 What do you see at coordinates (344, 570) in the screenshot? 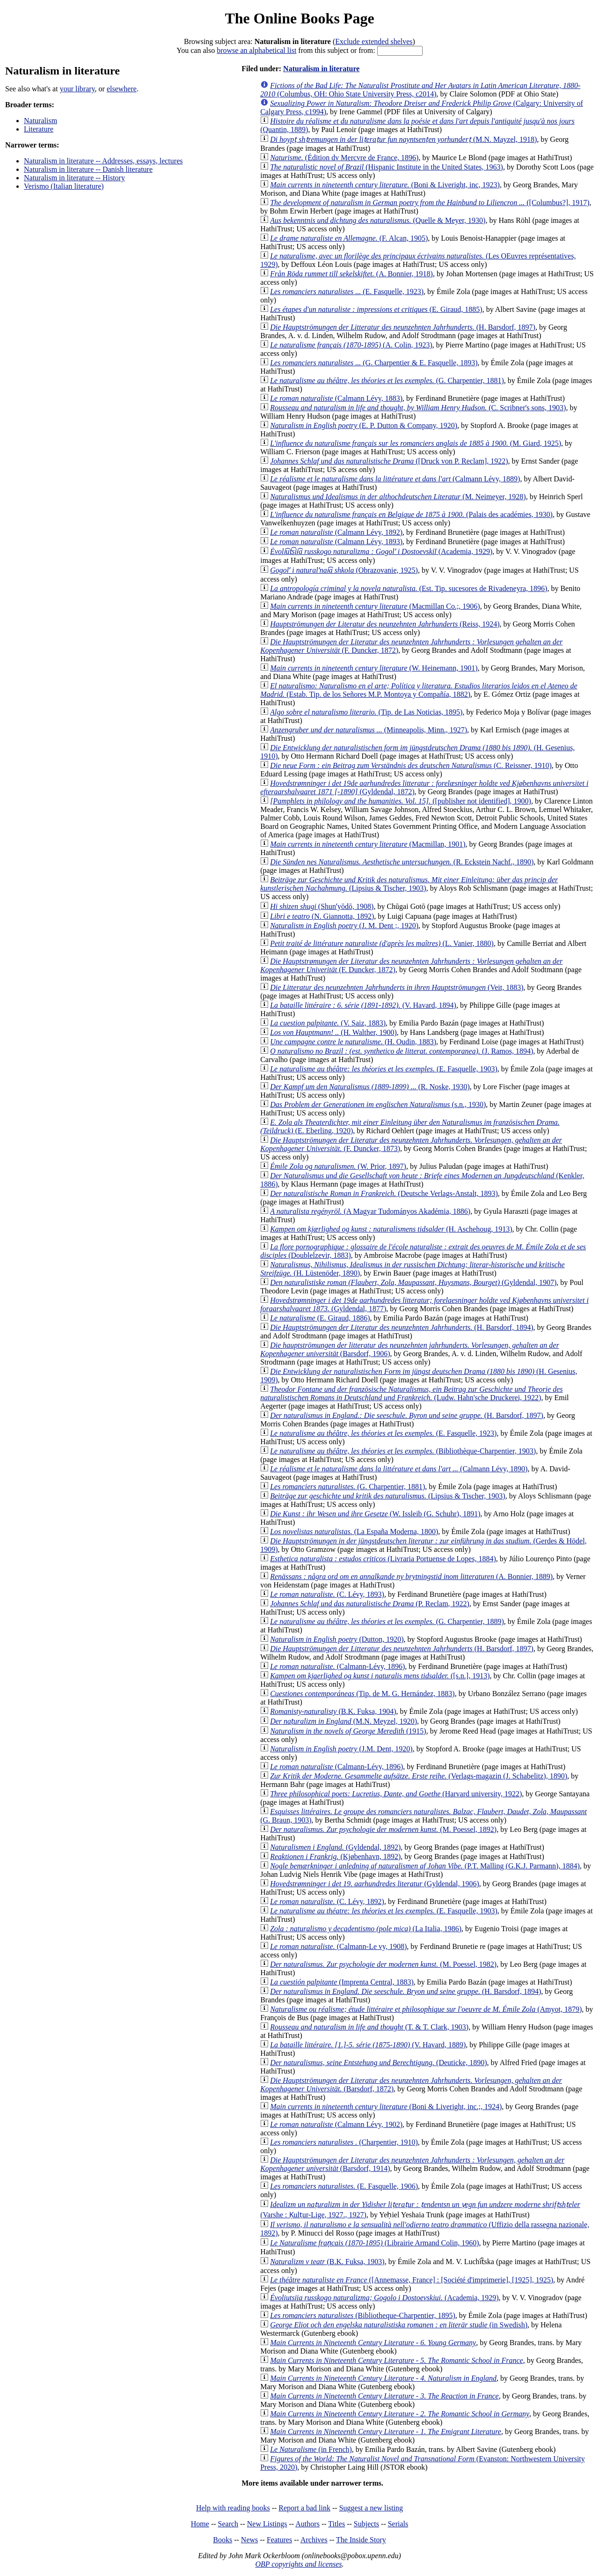
I see `(Obrazovanie, 1925)` at bounding box center [344, 570].